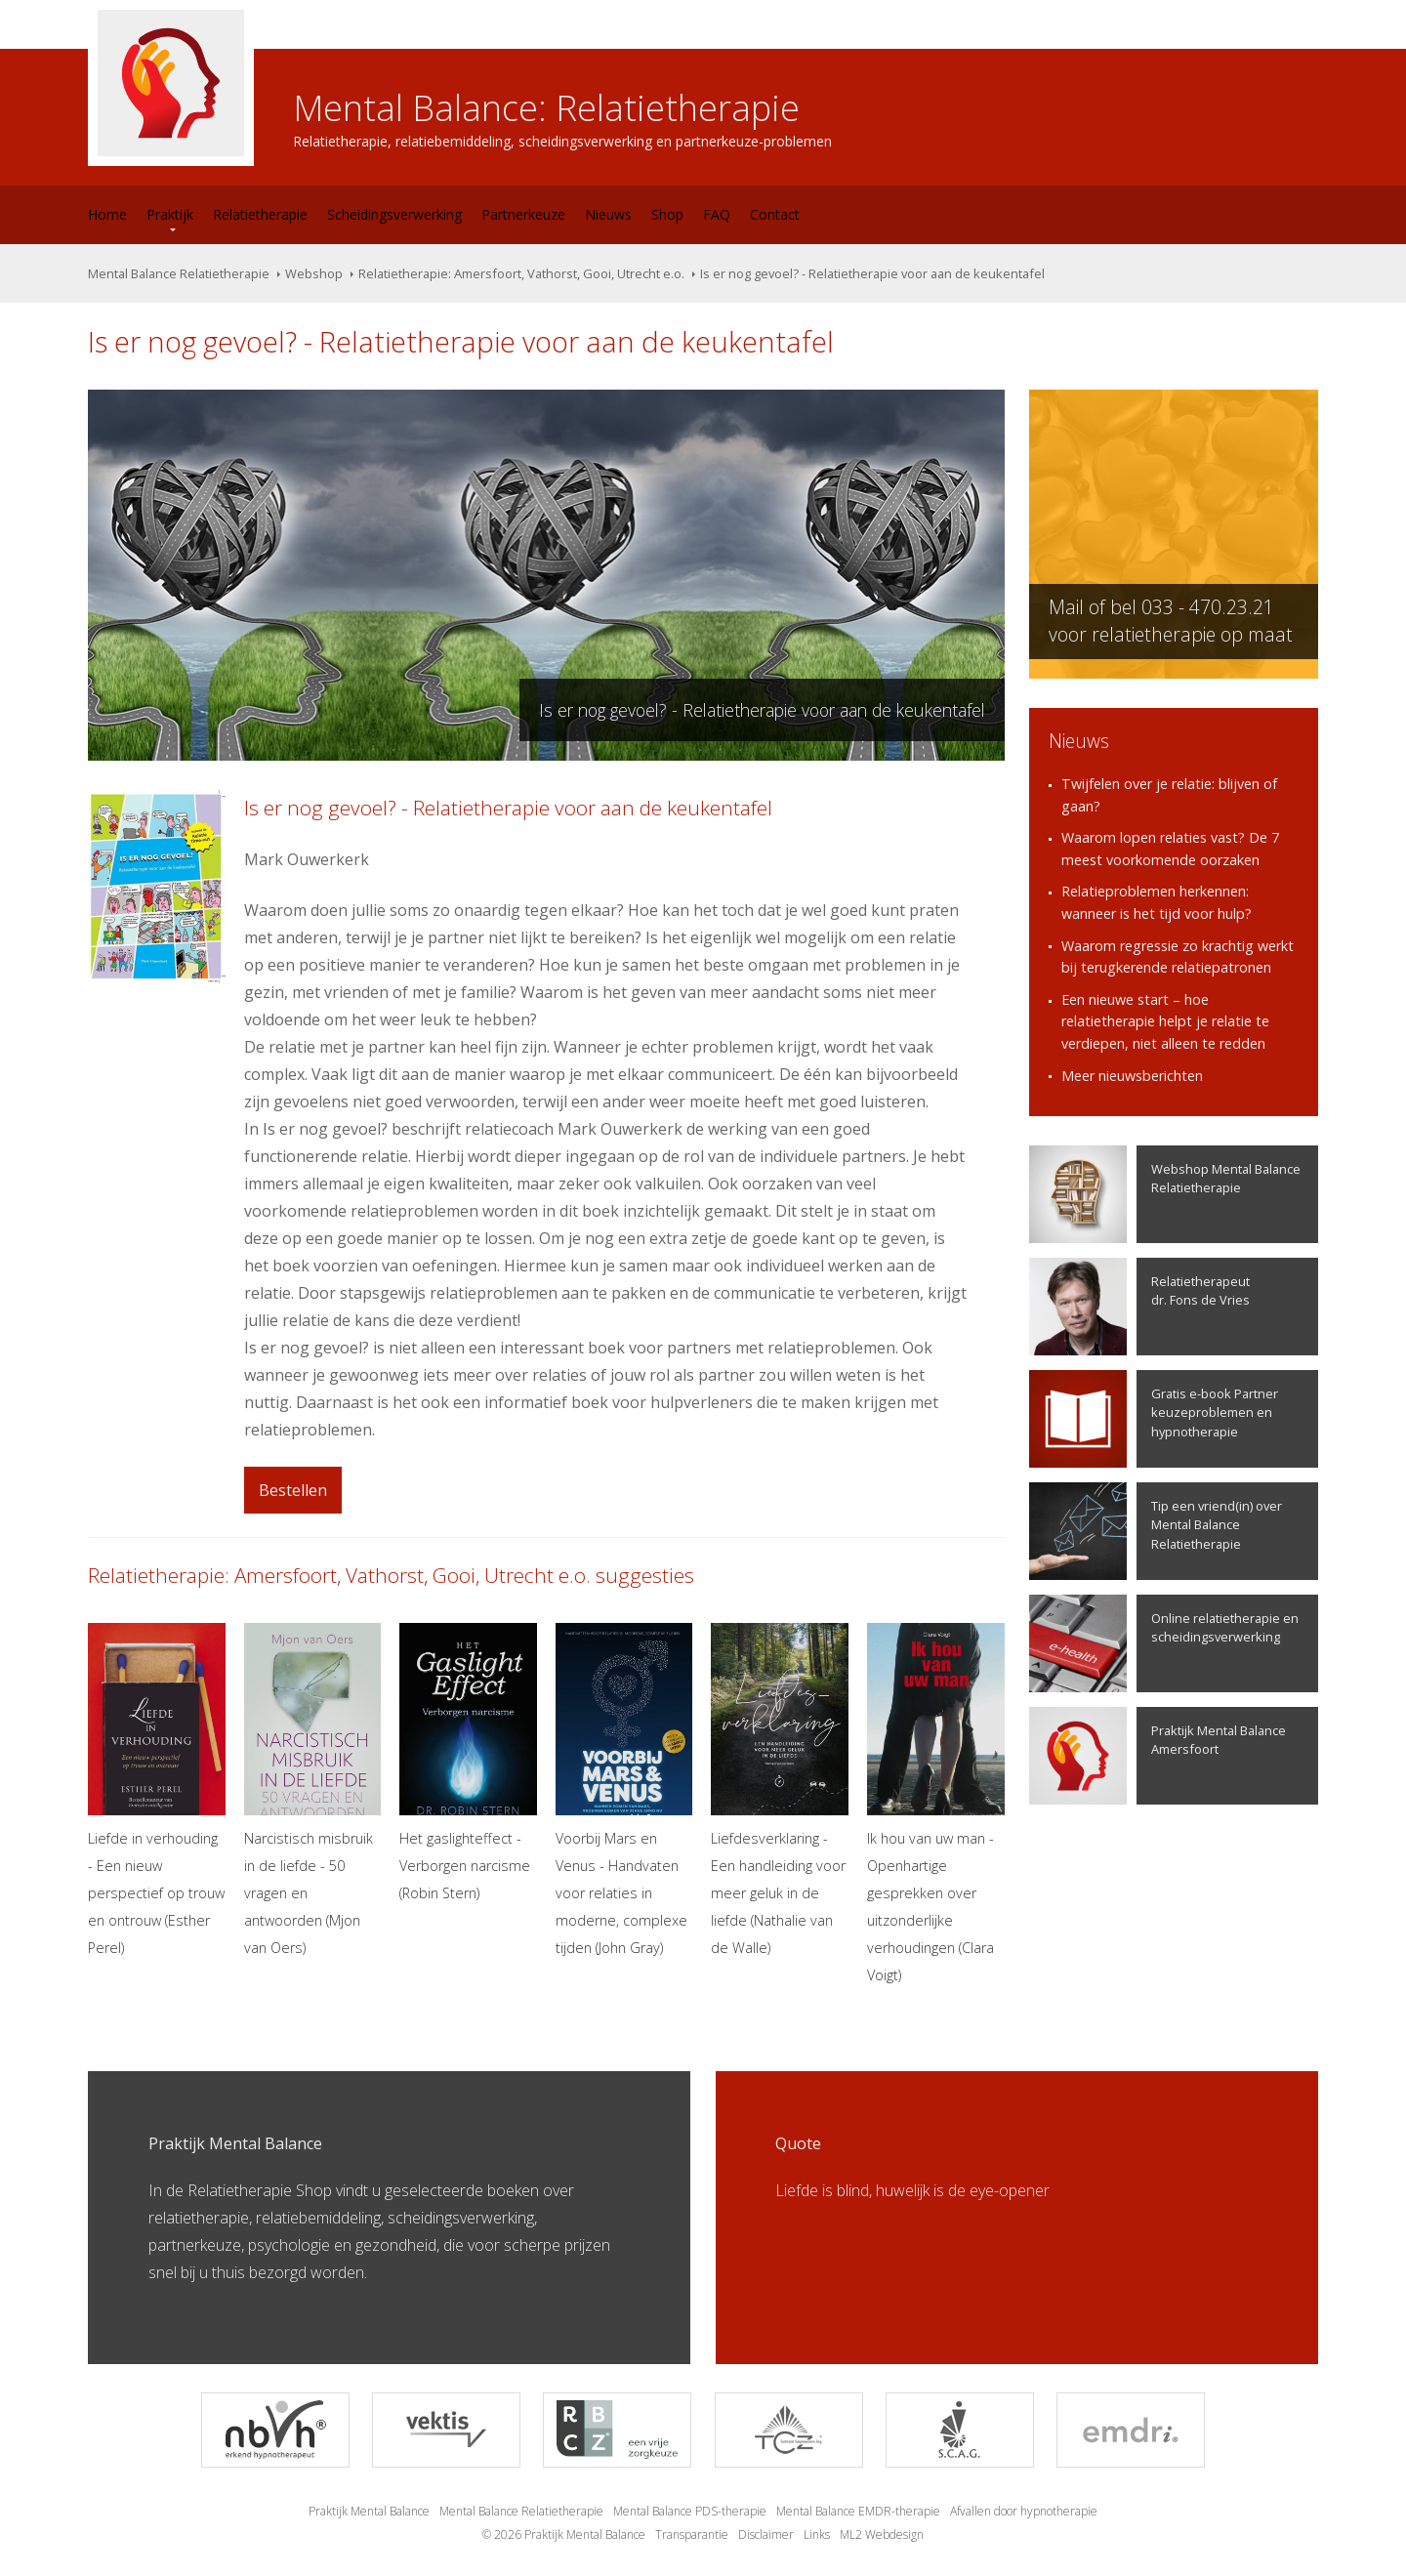 Image resolution: width=1406 pixels, height=2576 pixels. I want to click on Shop, so click(667, 214).